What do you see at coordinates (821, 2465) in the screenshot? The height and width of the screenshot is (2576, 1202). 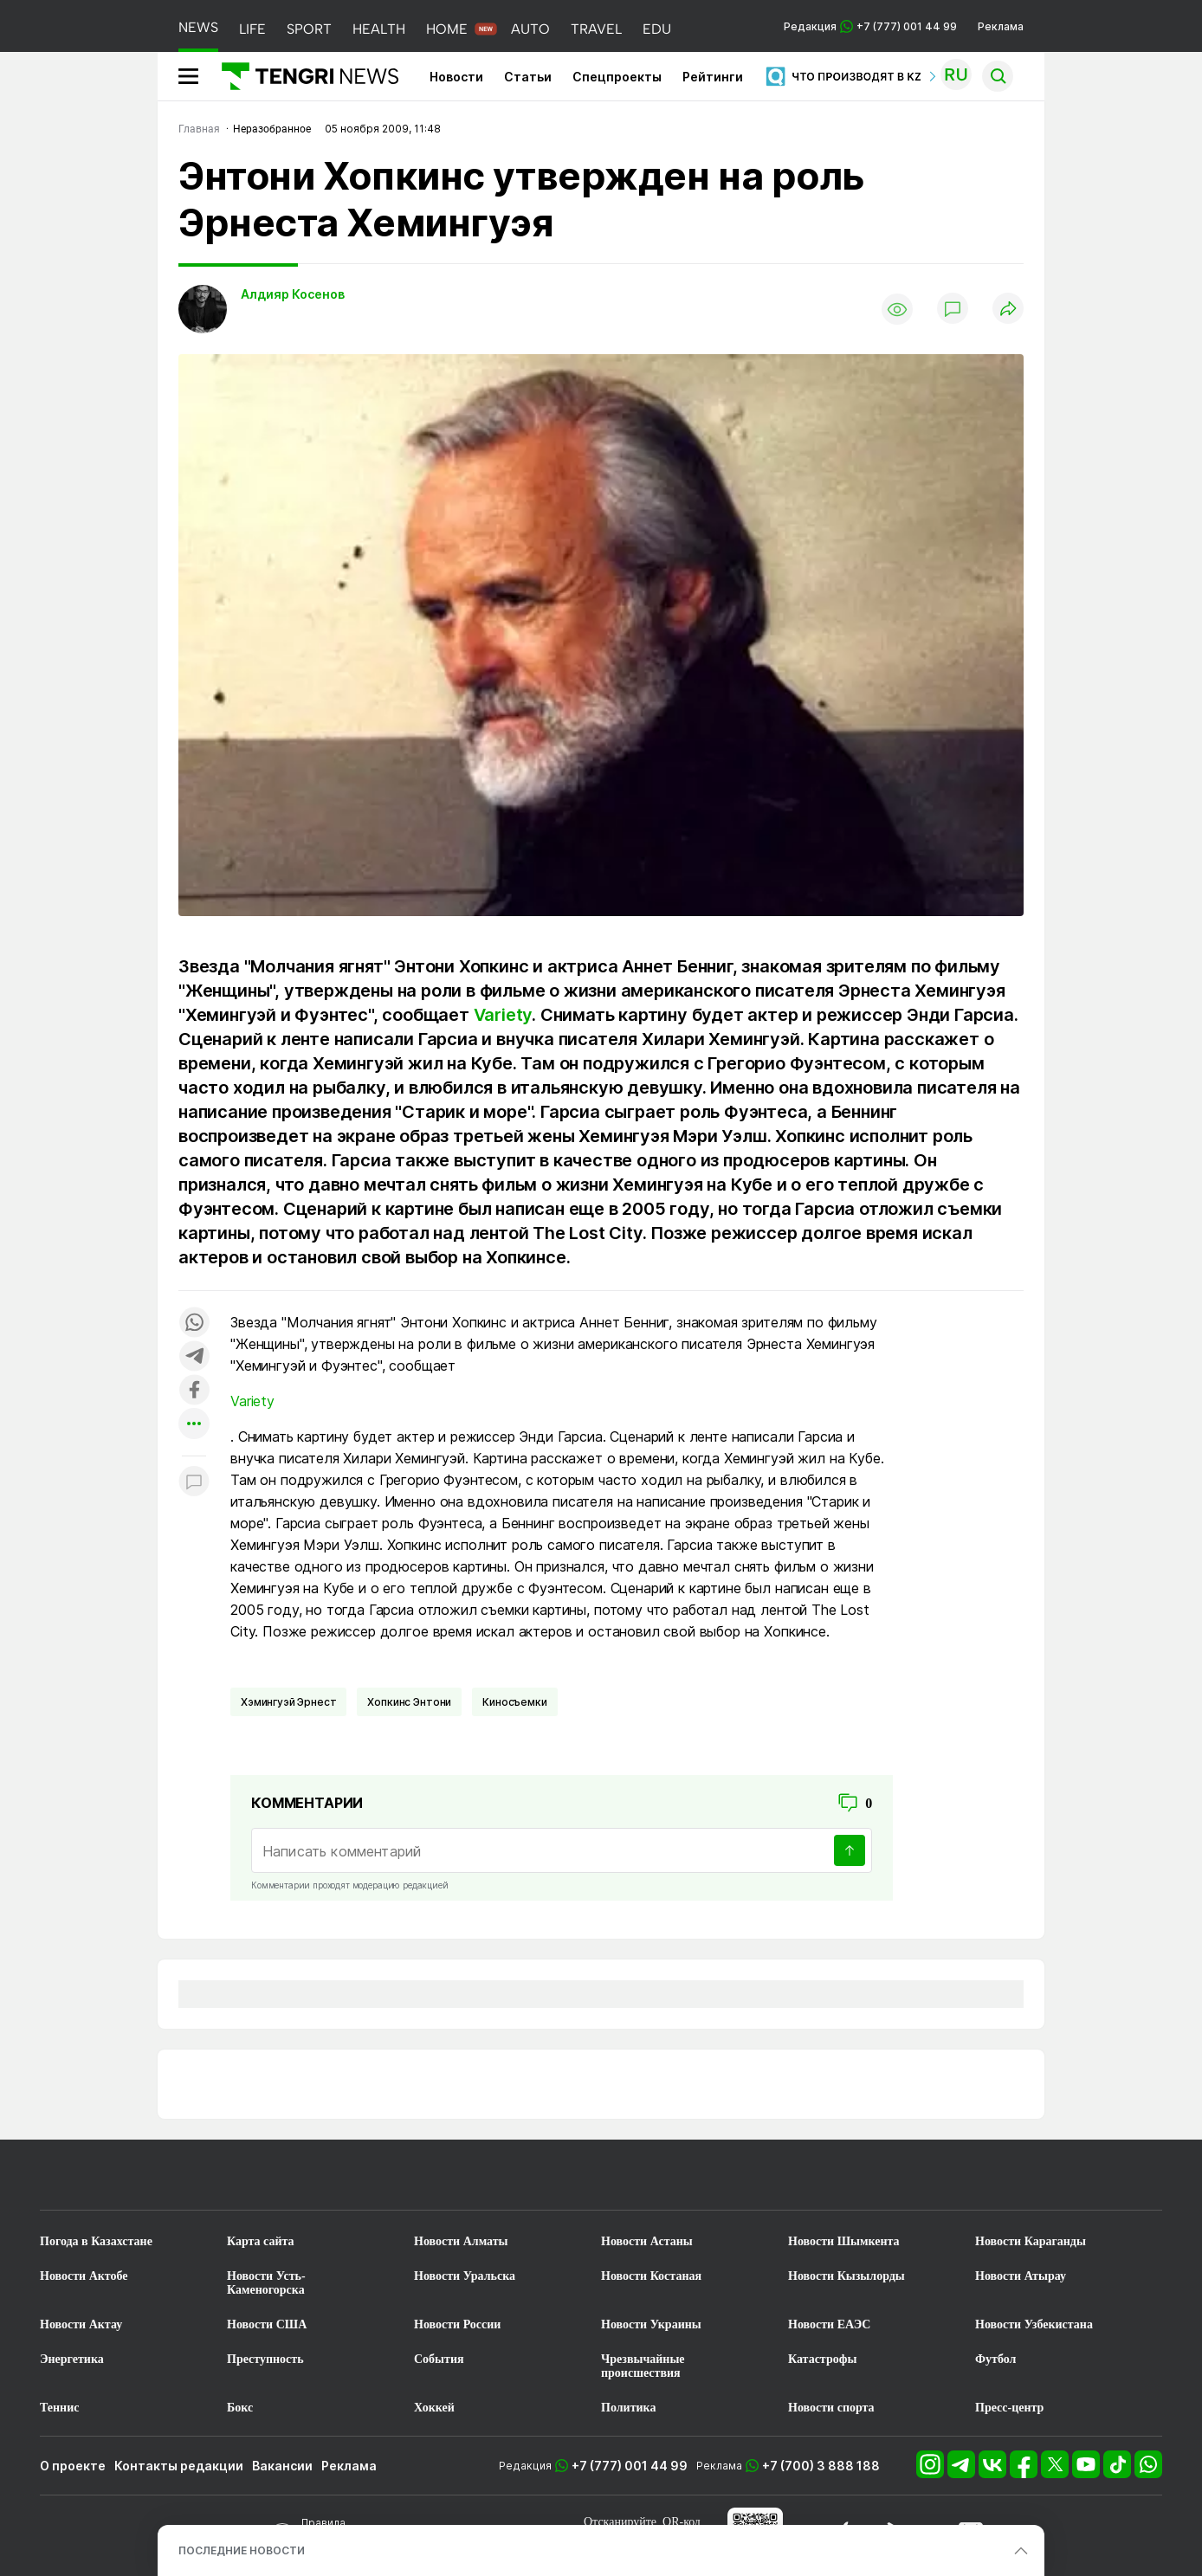 I see `+7 (700) 3 888 188` at bounding box center [821, 2465].